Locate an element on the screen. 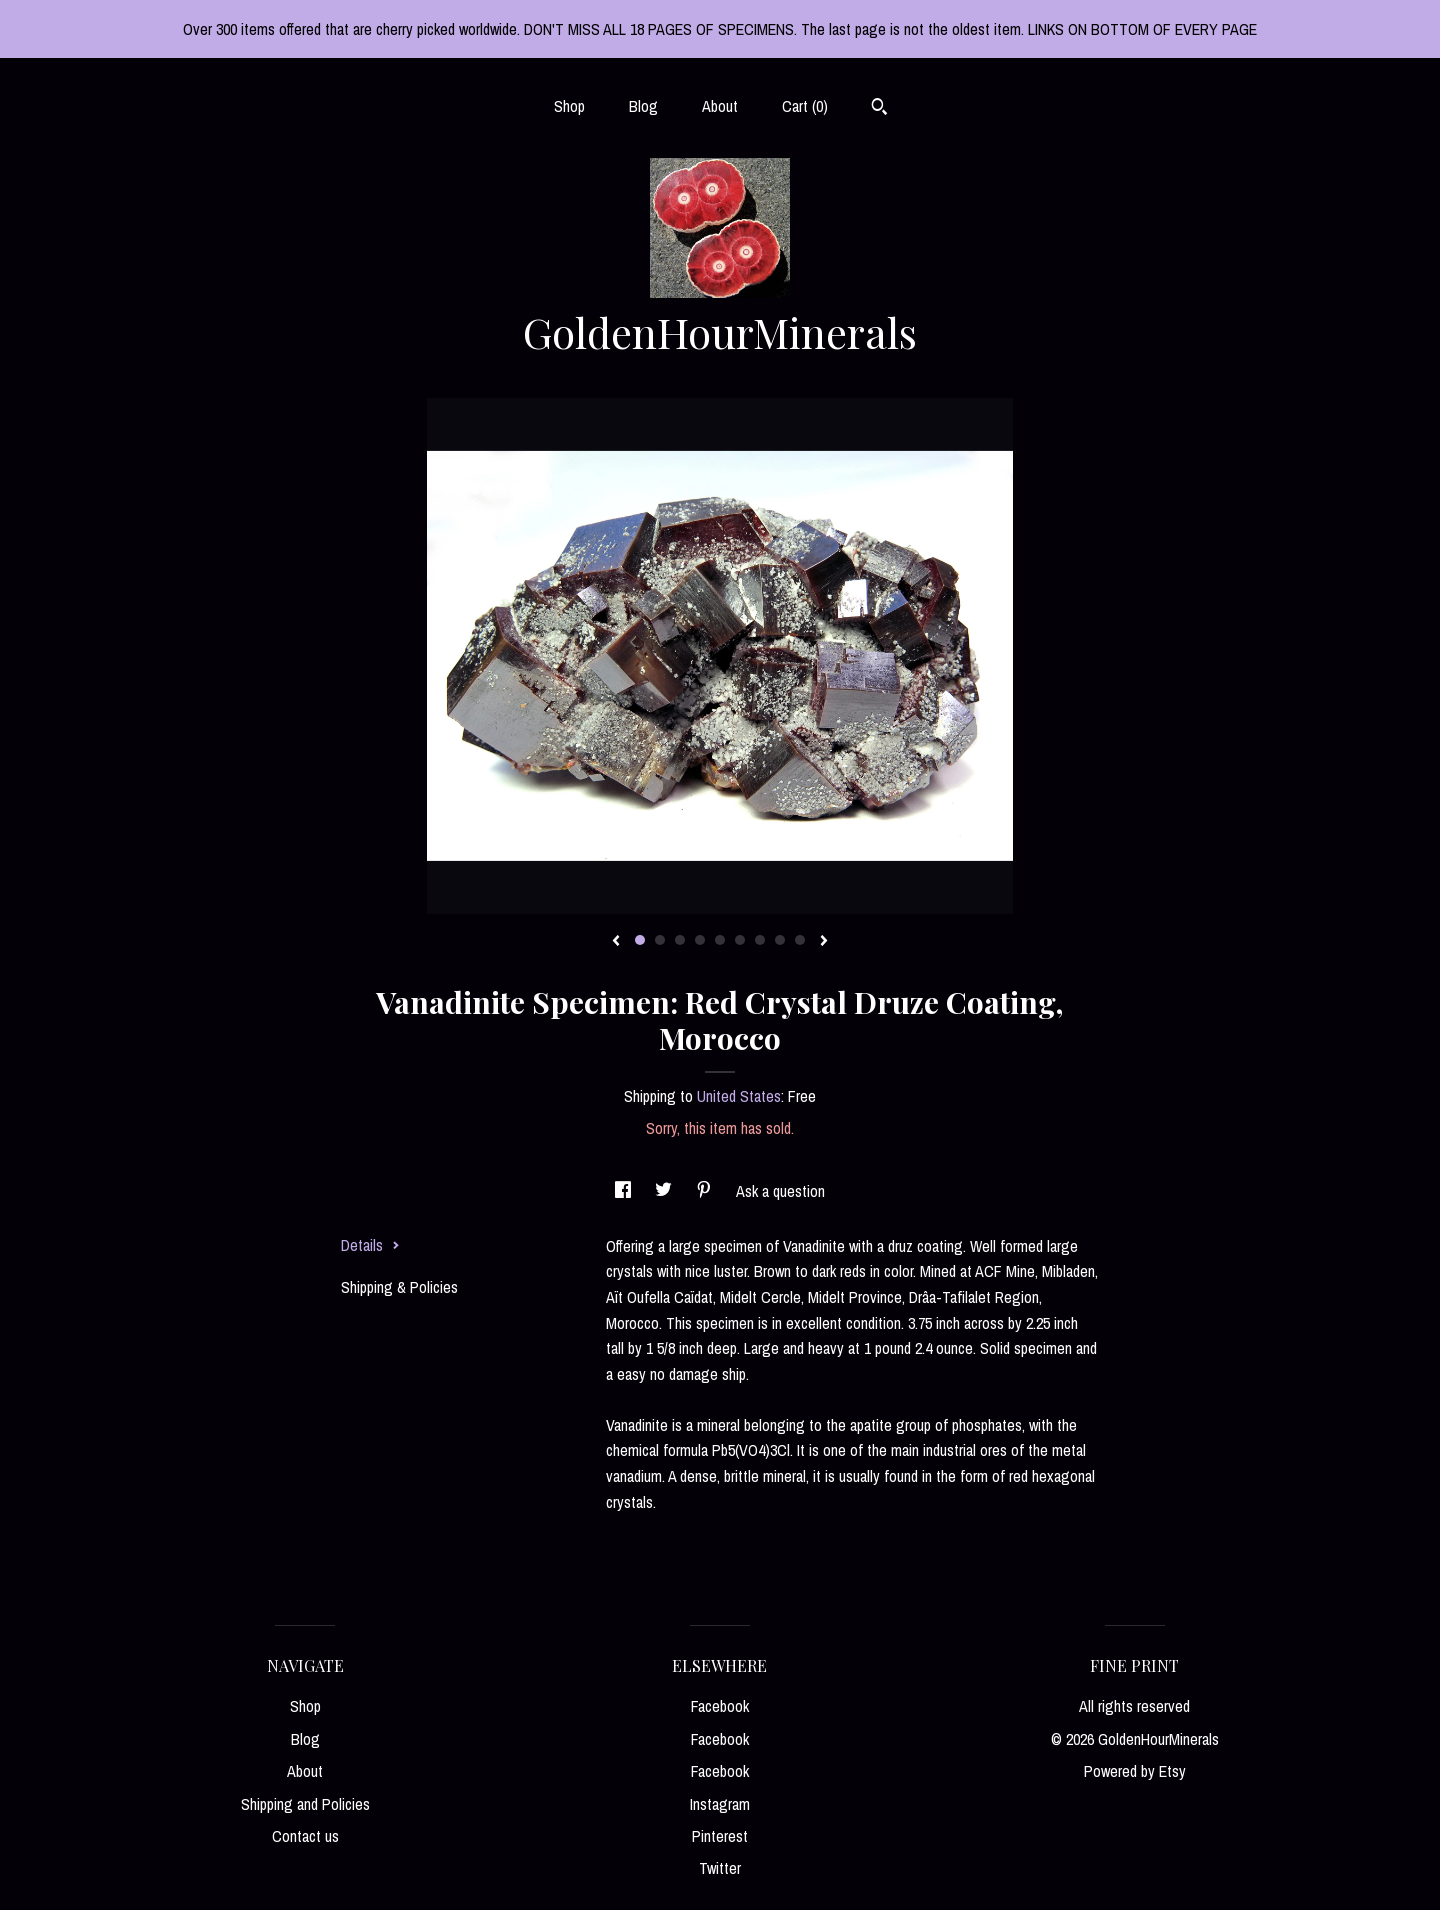  About is located at coordinates (720, 106).